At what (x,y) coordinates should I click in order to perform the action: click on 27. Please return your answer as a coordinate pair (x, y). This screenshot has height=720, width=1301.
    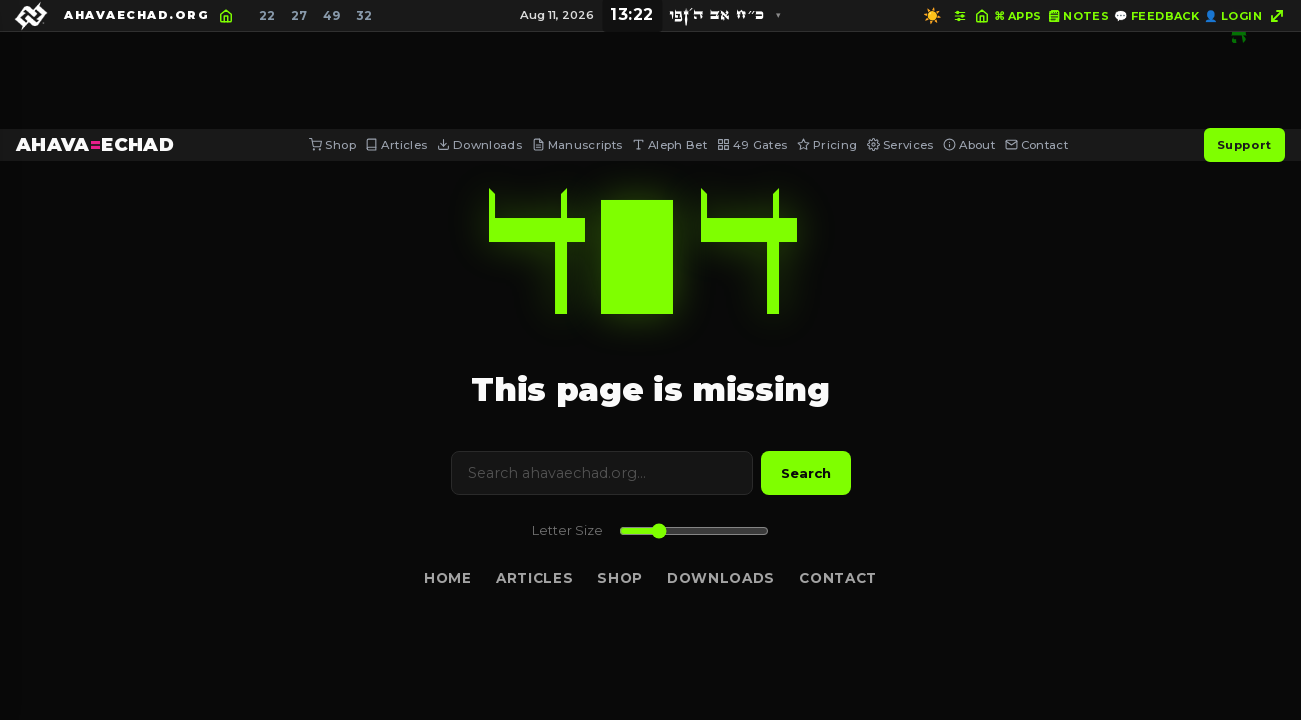
    Looking at the image, I should click on (299, 15).